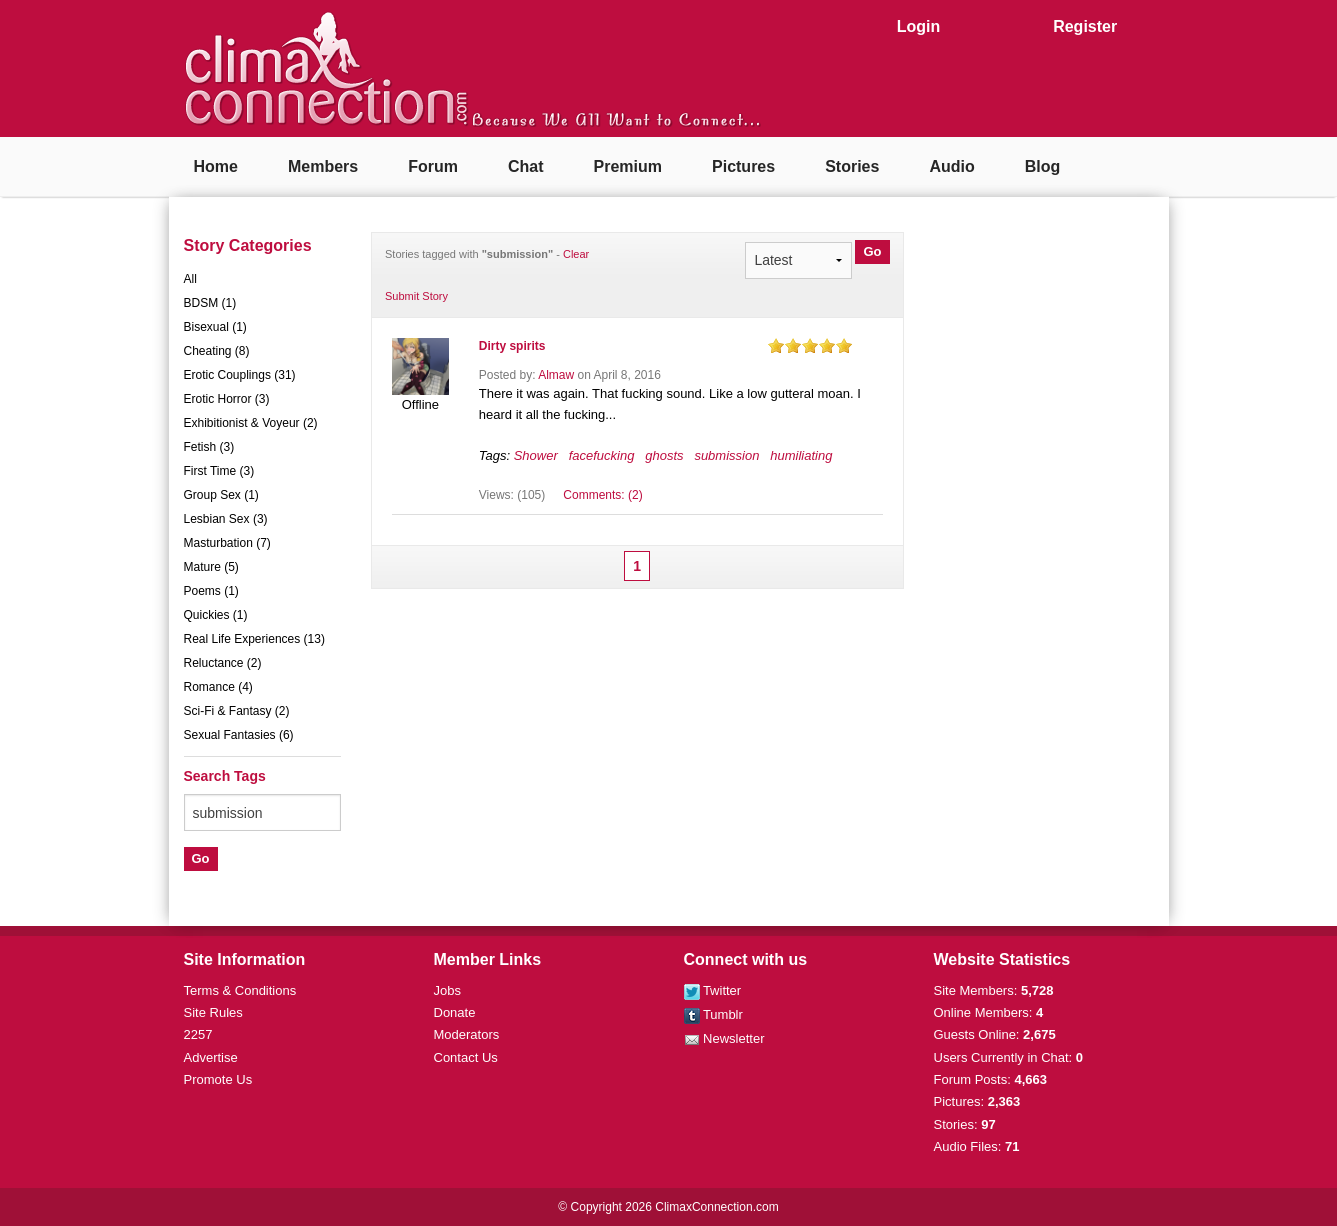  Describe the element at coordinates (323, 166) in the screenshot. I see `Members` at that location.